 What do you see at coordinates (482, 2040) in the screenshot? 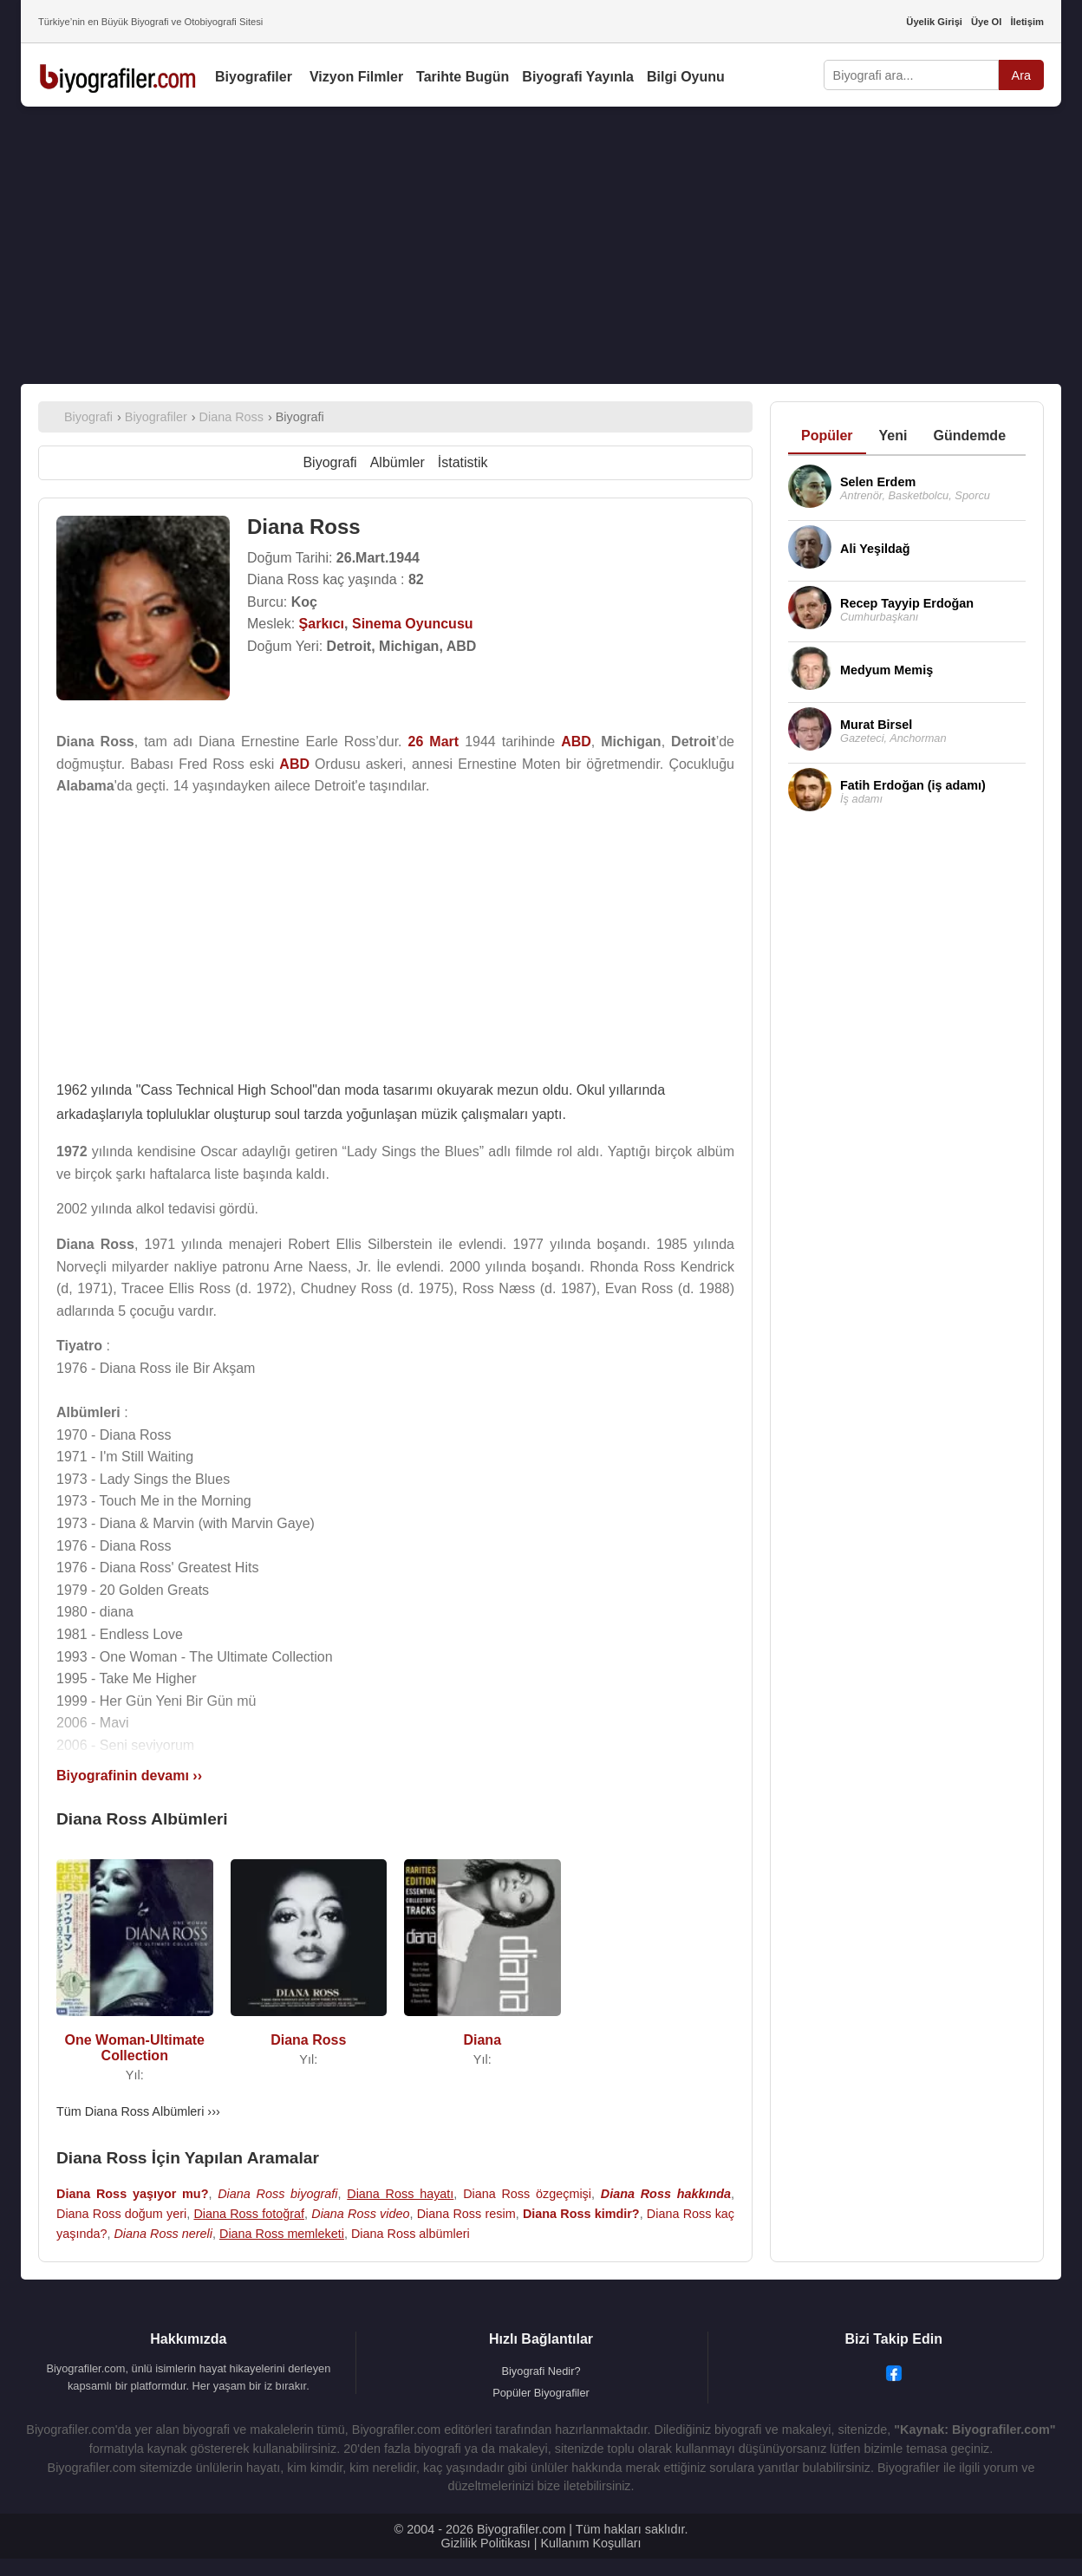
I see `Diana` at bounding box center [482, 2040].